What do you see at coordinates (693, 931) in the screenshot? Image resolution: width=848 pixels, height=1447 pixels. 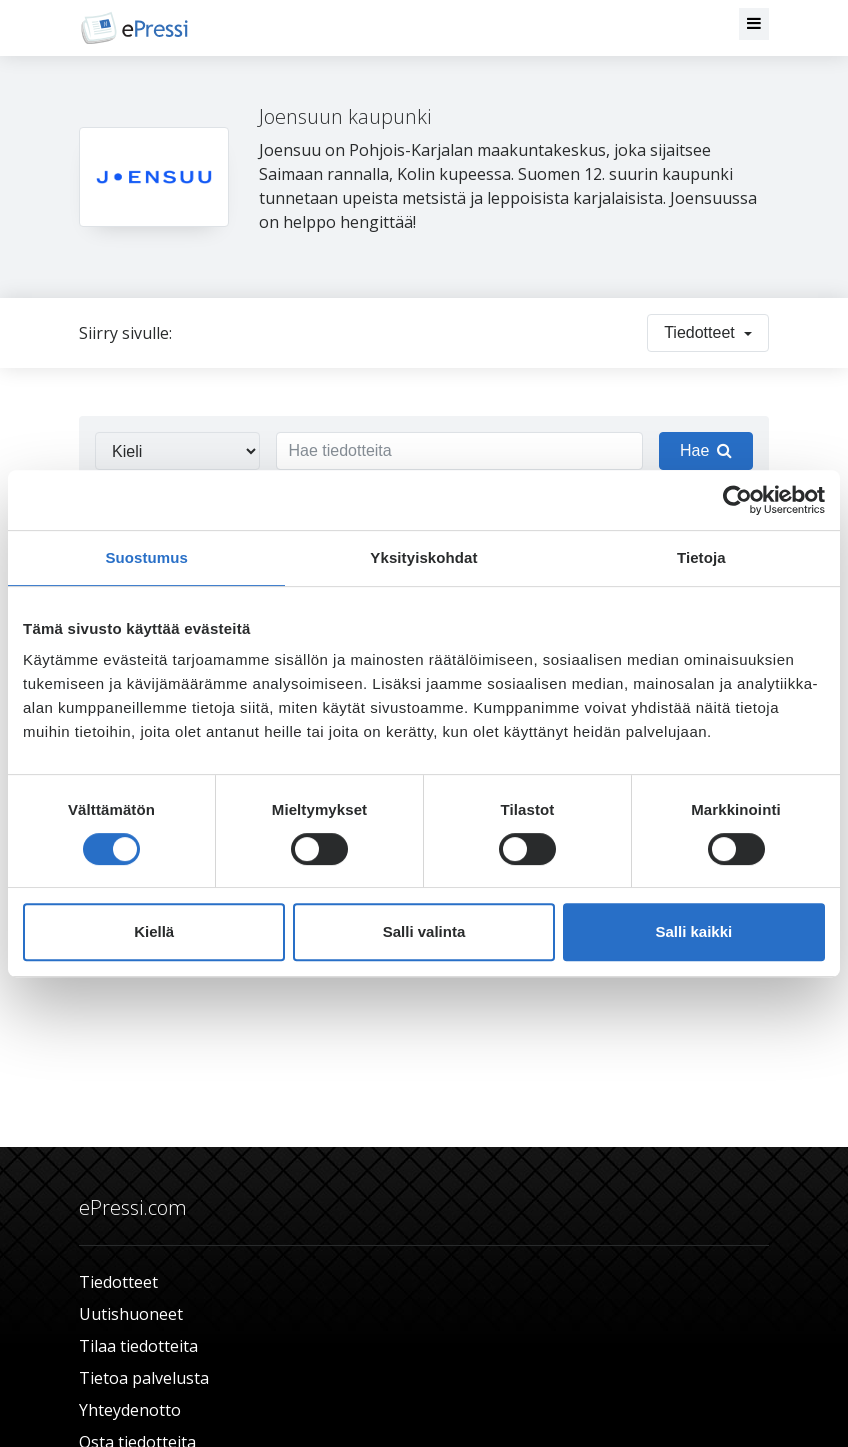 I see `Salli kaikki` at bounding box center [693, 931].